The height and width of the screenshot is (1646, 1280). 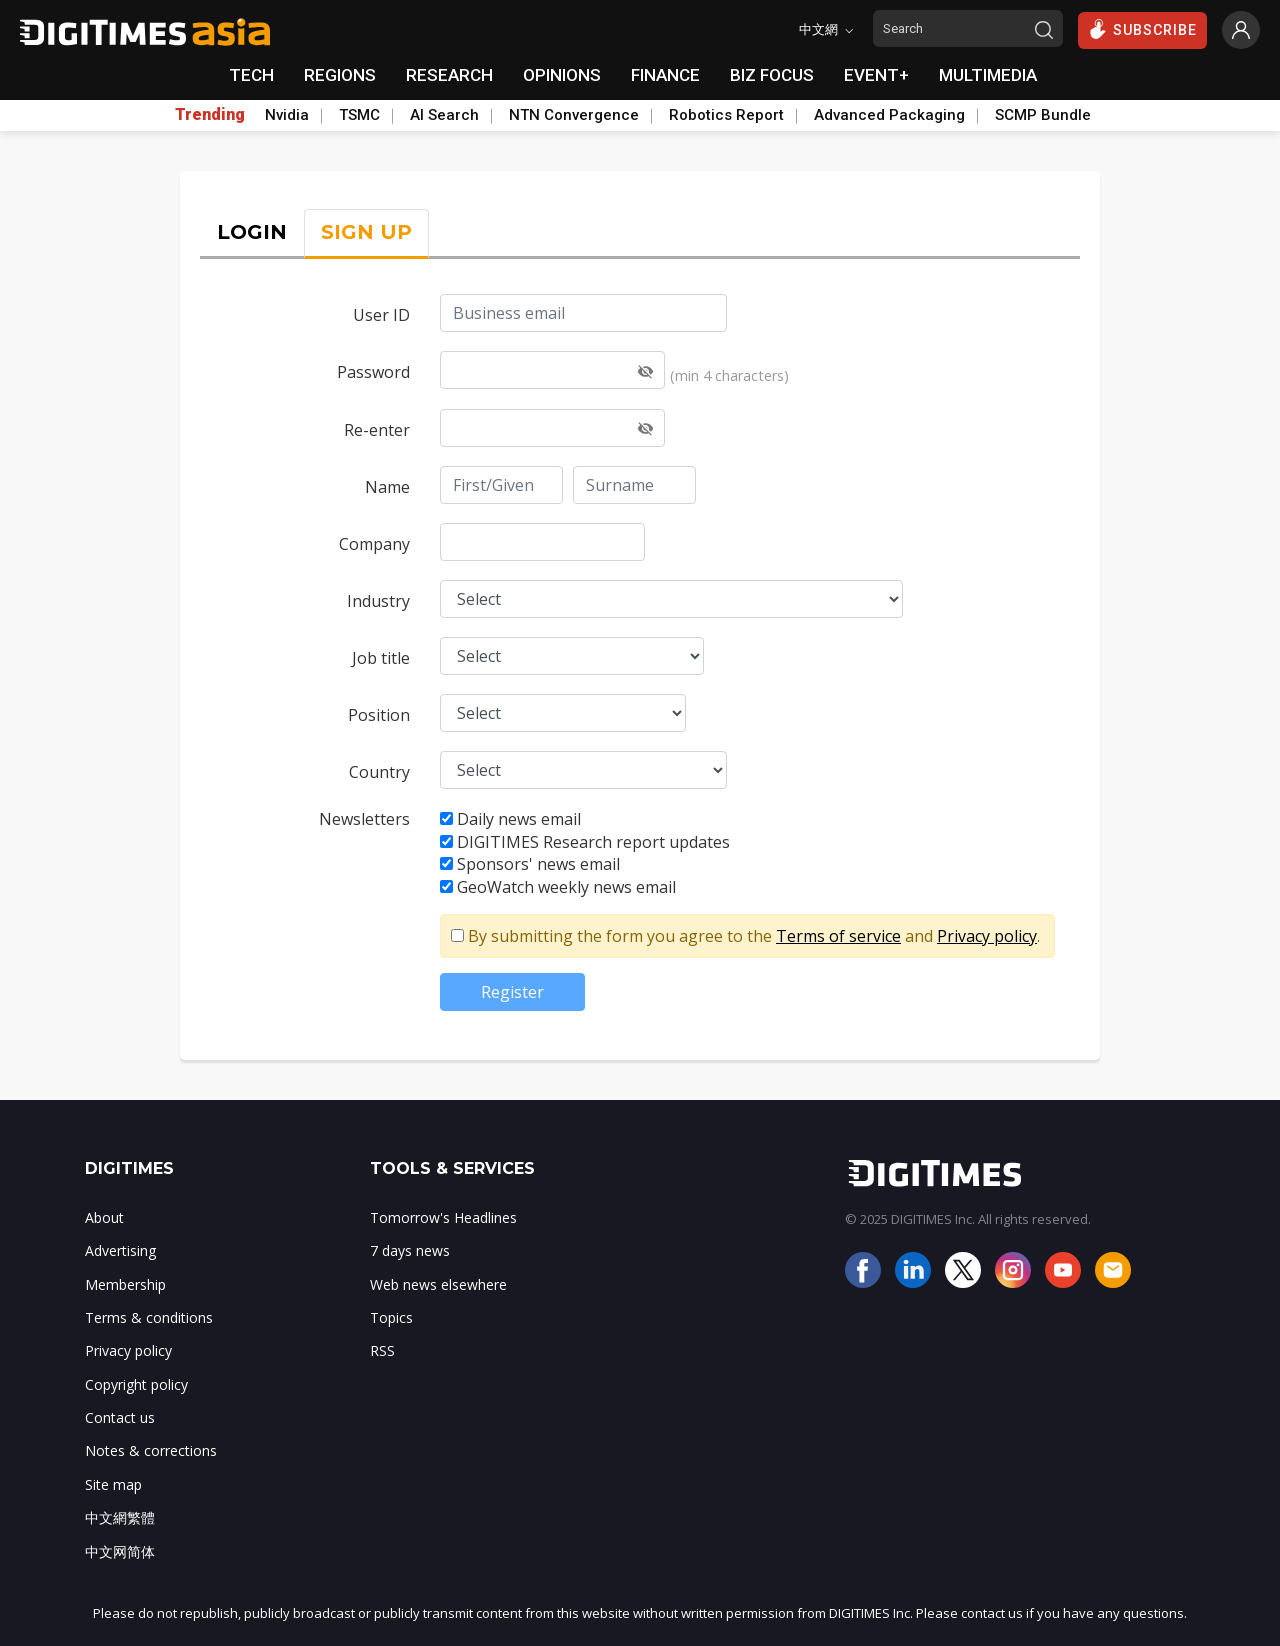 What do you see at coordinates (1142, 29) in the screenshot?
I see `SUBSCRIBE` at bounding box center [1142, 29].